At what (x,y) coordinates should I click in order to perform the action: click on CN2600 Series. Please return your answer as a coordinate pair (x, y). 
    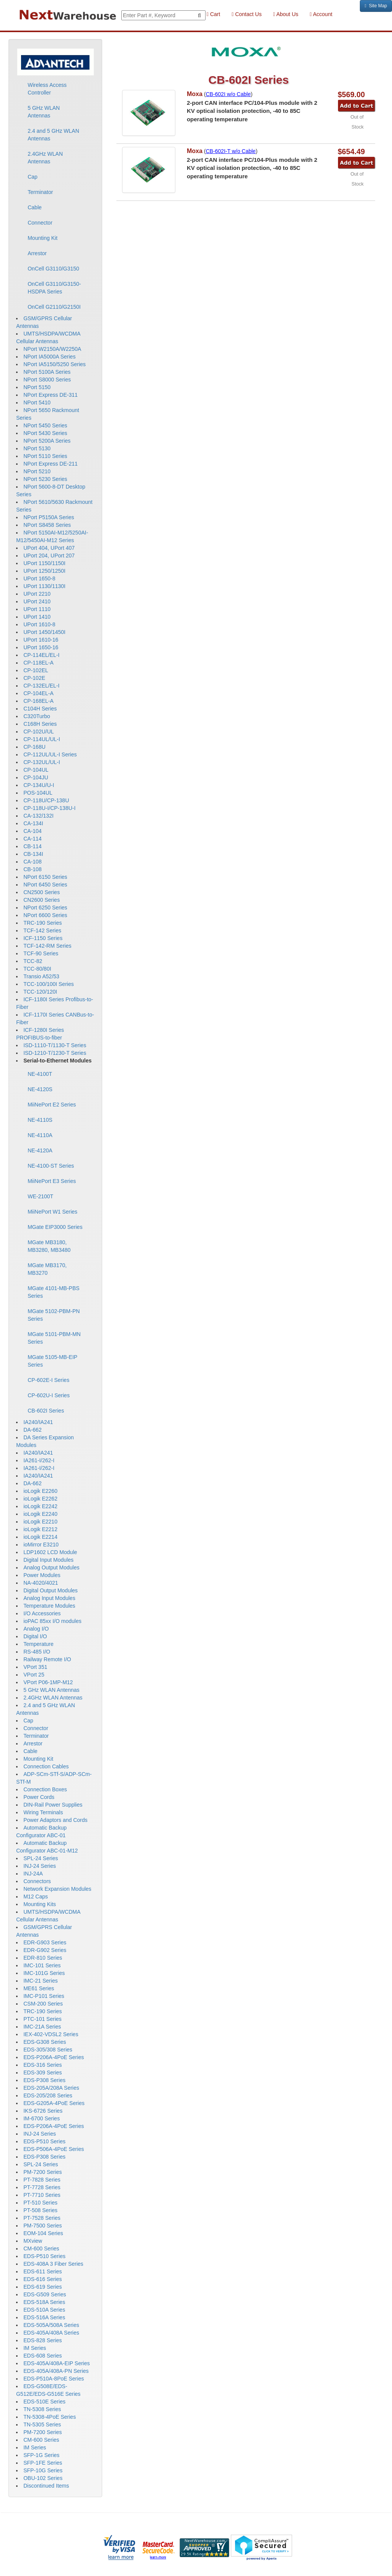
    Looking at the image, I should click on (41, 900).